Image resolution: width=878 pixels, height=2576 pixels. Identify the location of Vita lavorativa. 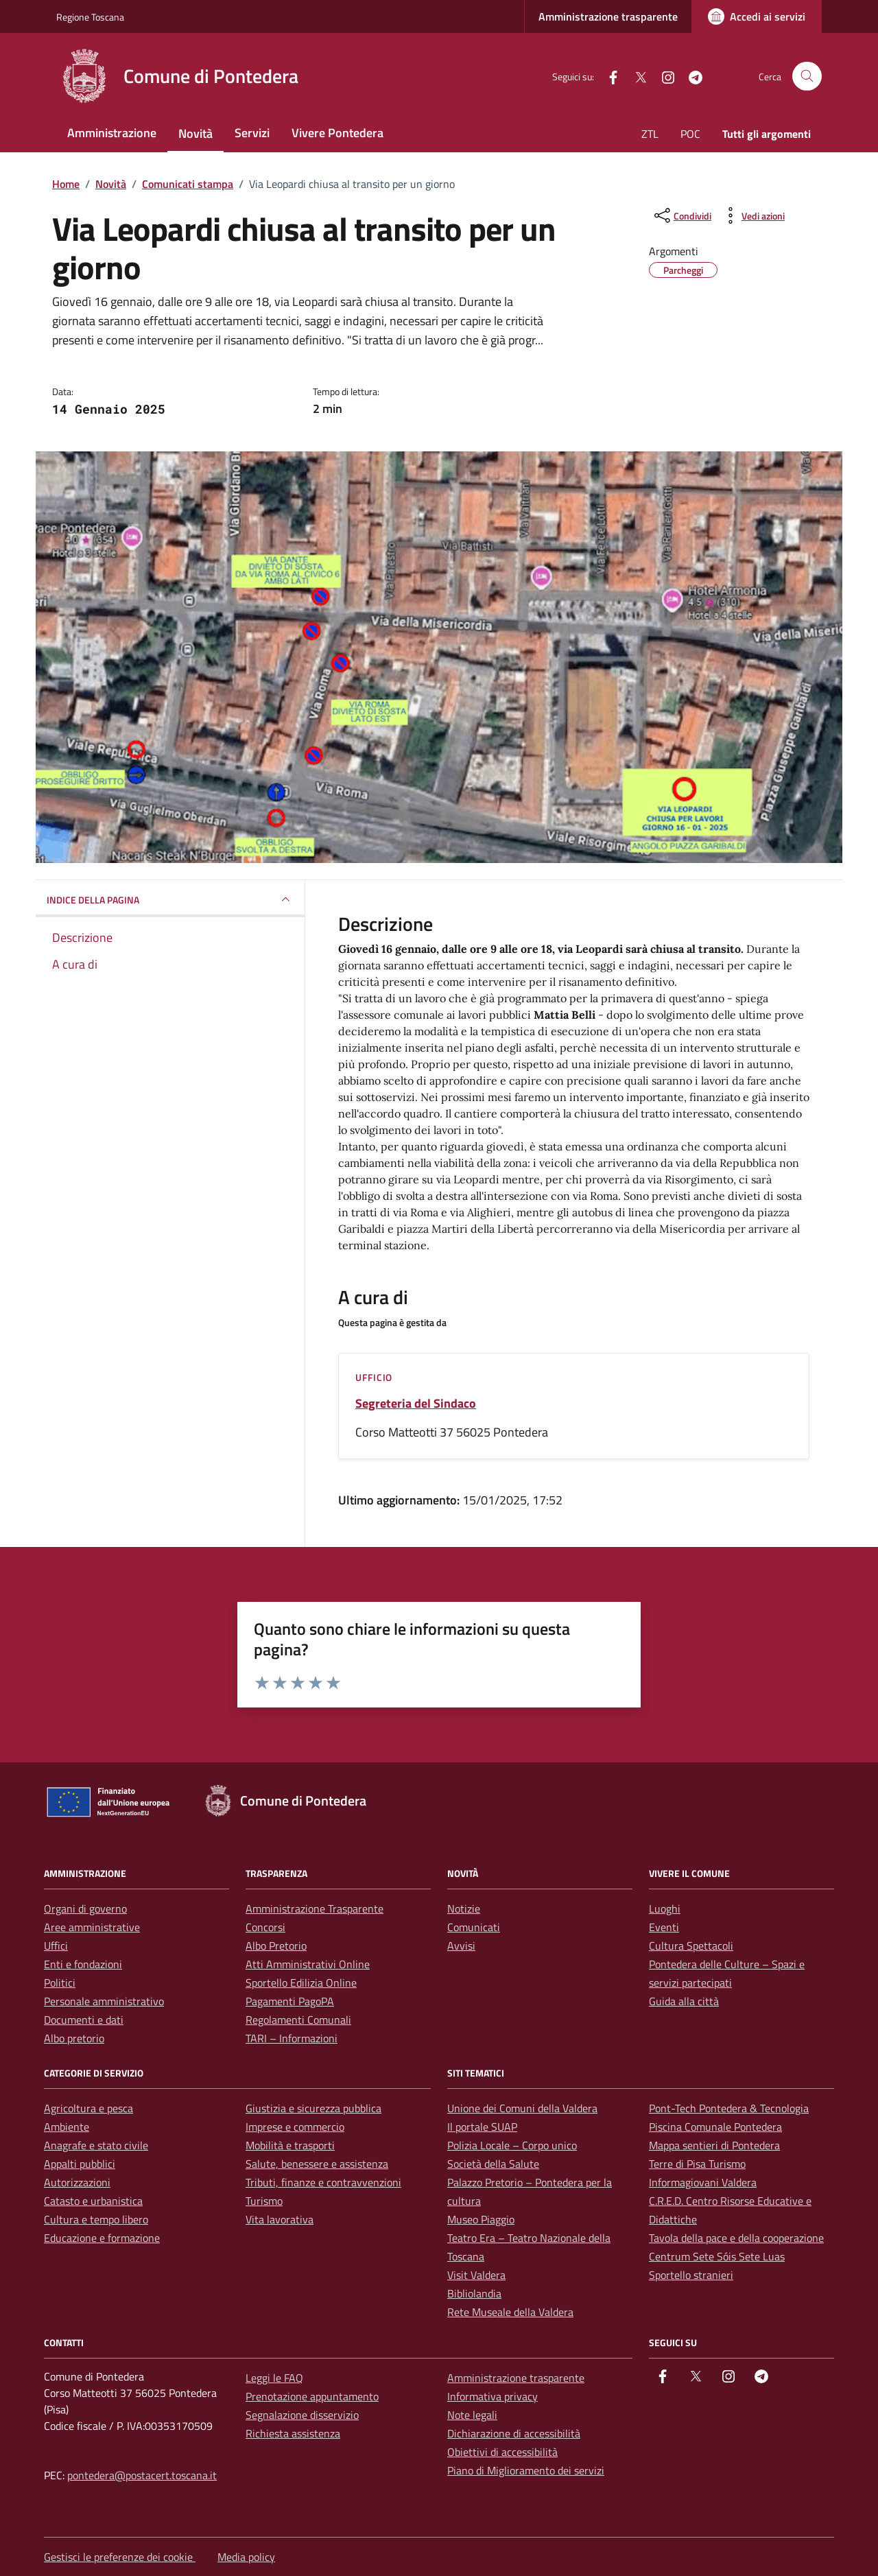
(279, 2219).